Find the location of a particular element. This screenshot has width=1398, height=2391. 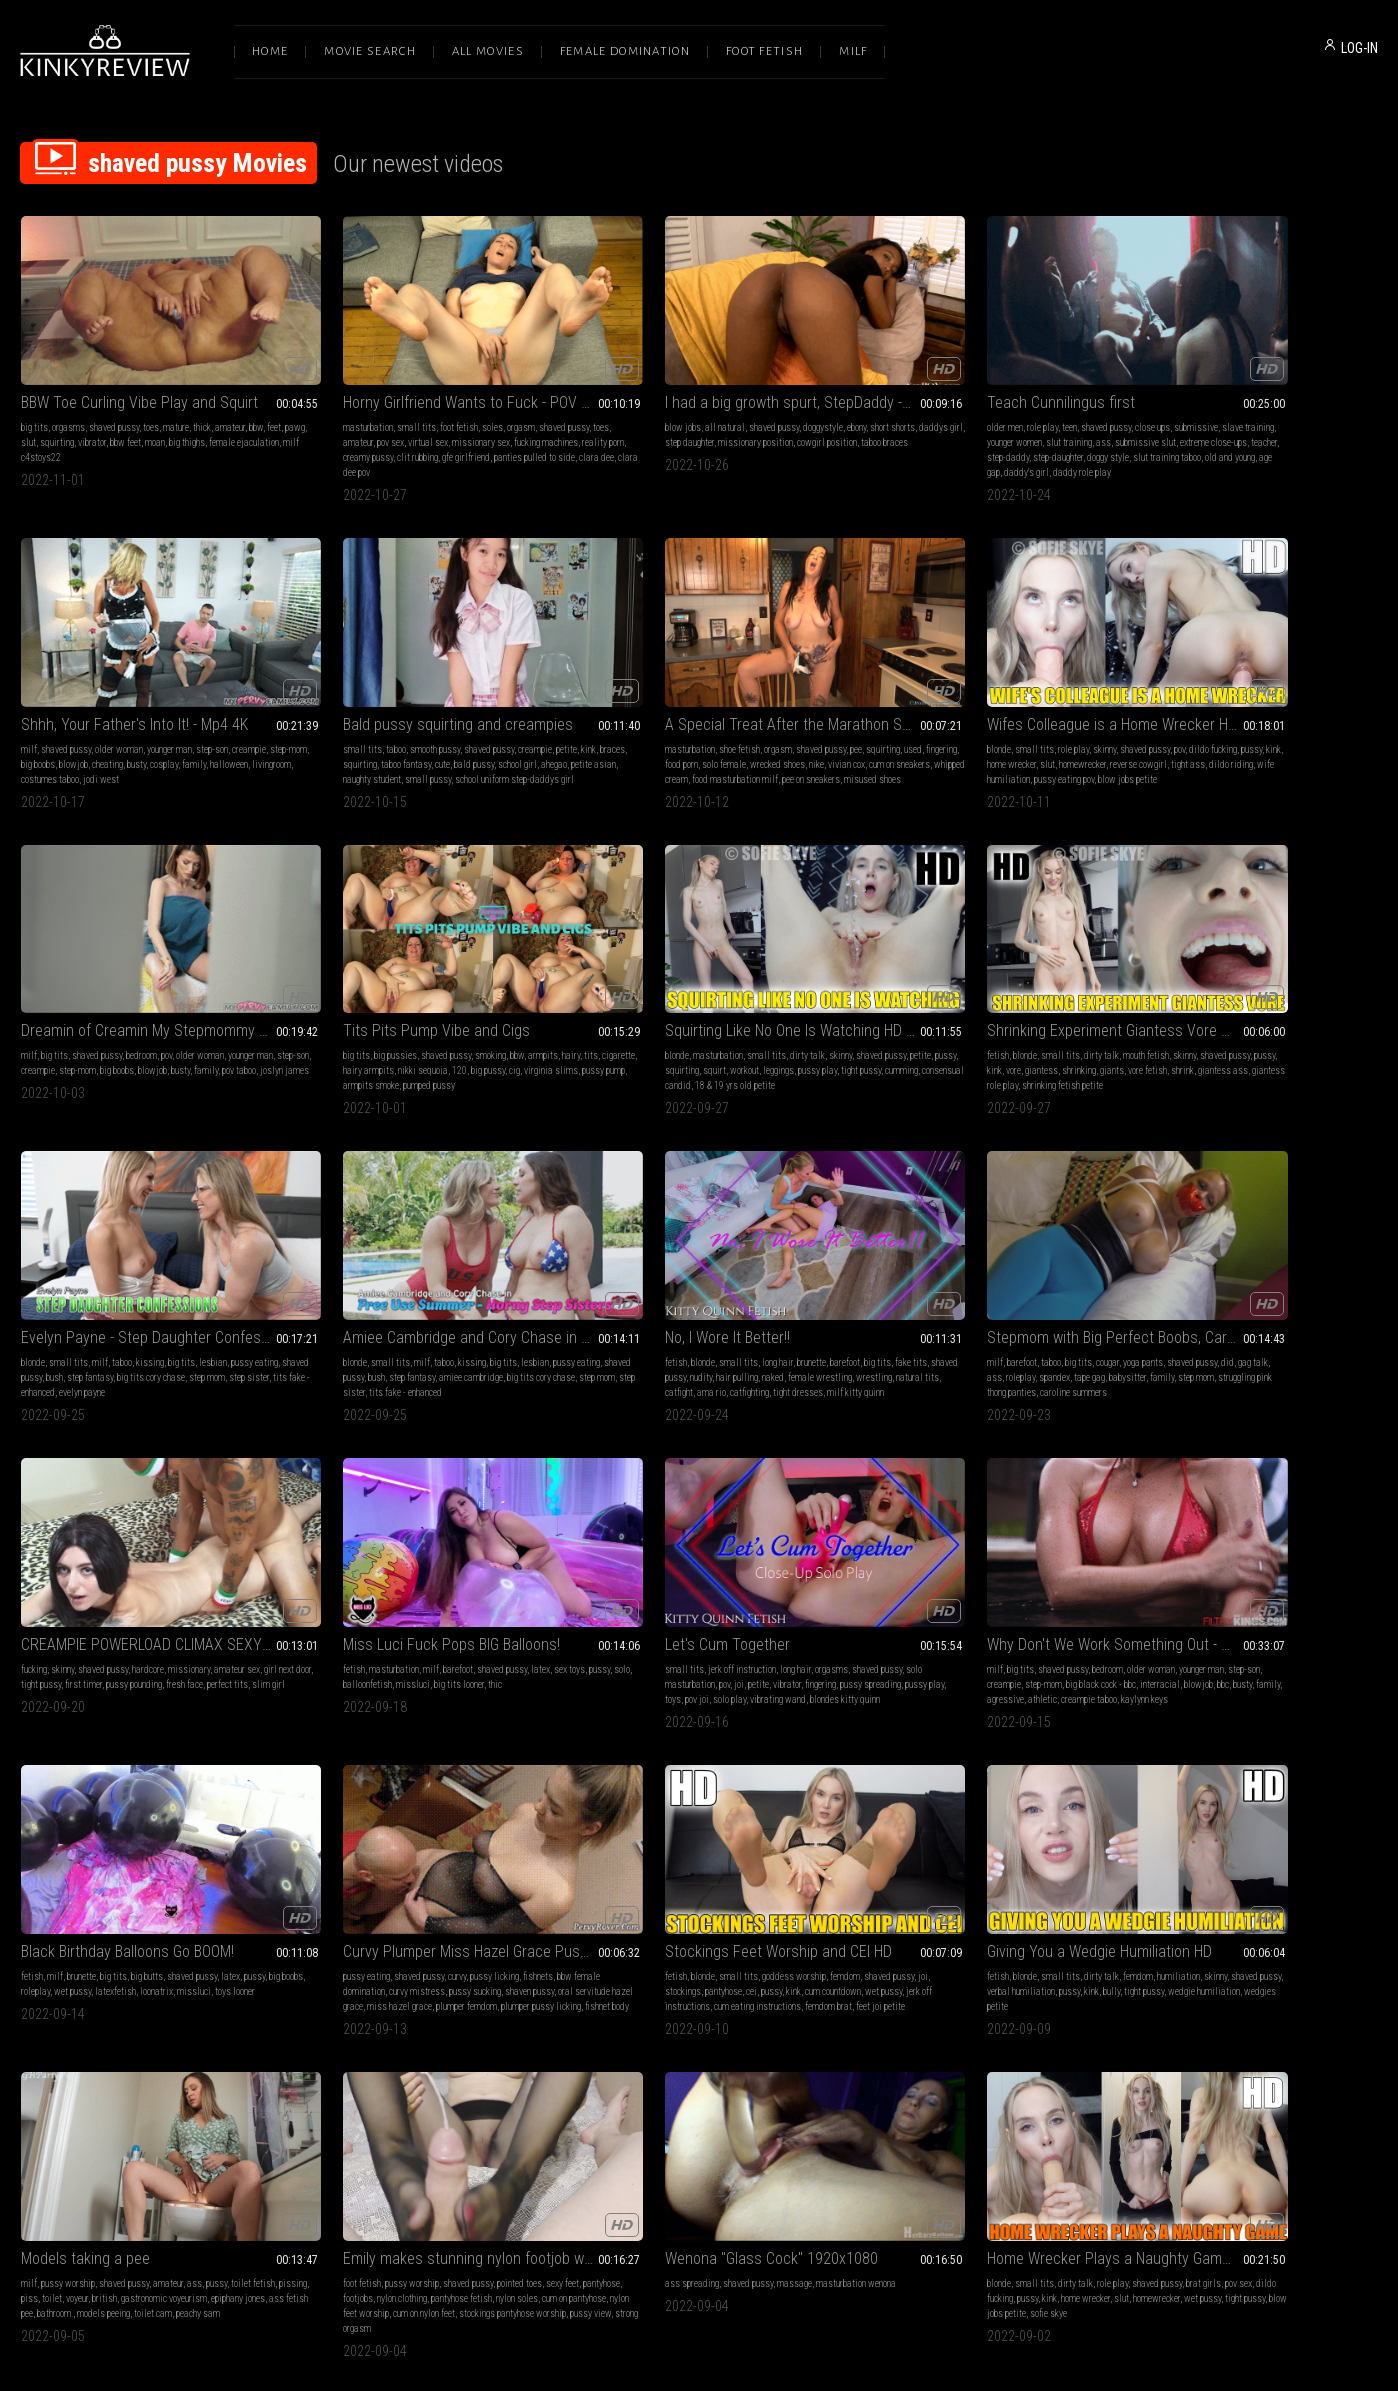

british is located at coordinates (1264, 1613).